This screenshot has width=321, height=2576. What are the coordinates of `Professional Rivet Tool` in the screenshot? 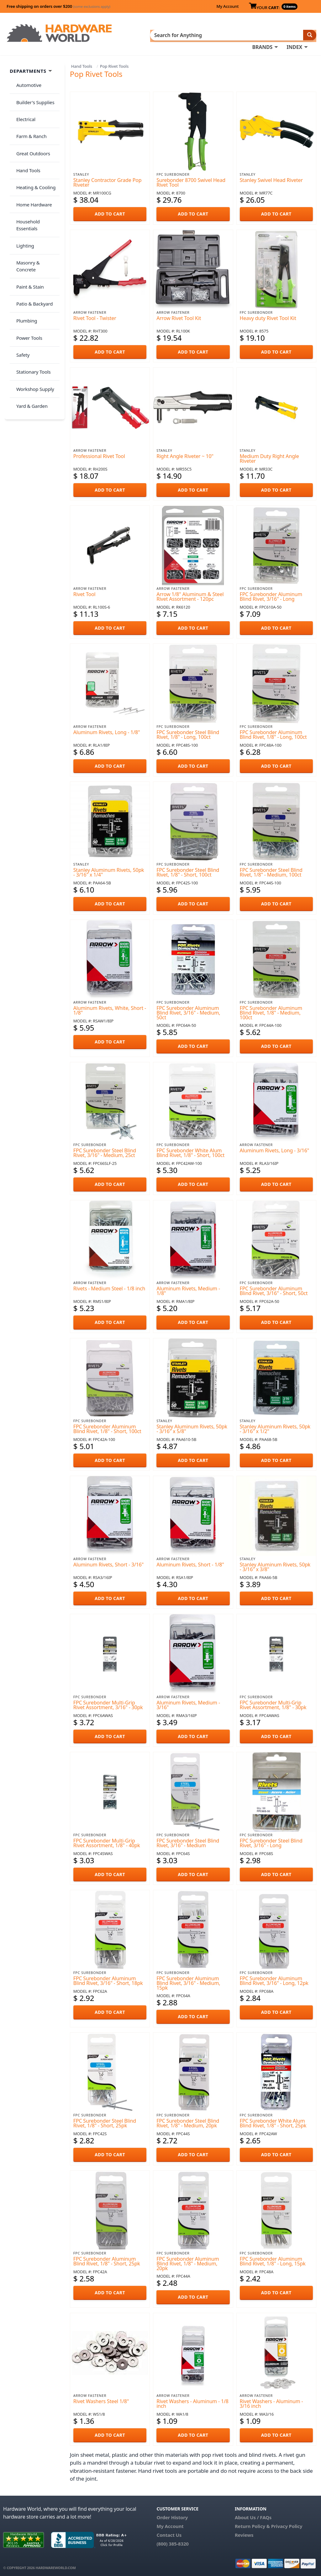 It's located at (99, 454).